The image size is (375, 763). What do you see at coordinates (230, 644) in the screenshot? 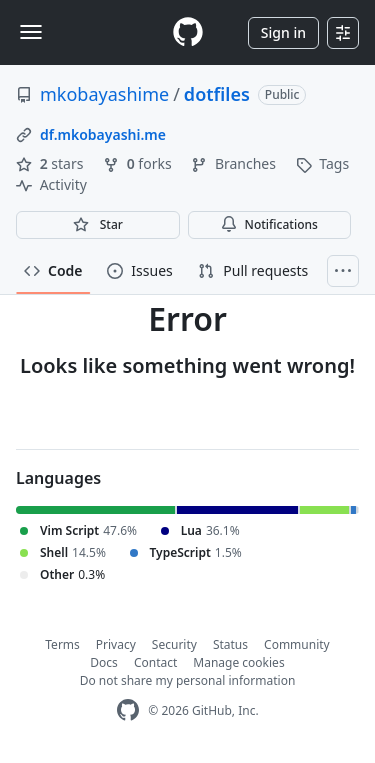
I see `Status` at bounding box center [230, 644].